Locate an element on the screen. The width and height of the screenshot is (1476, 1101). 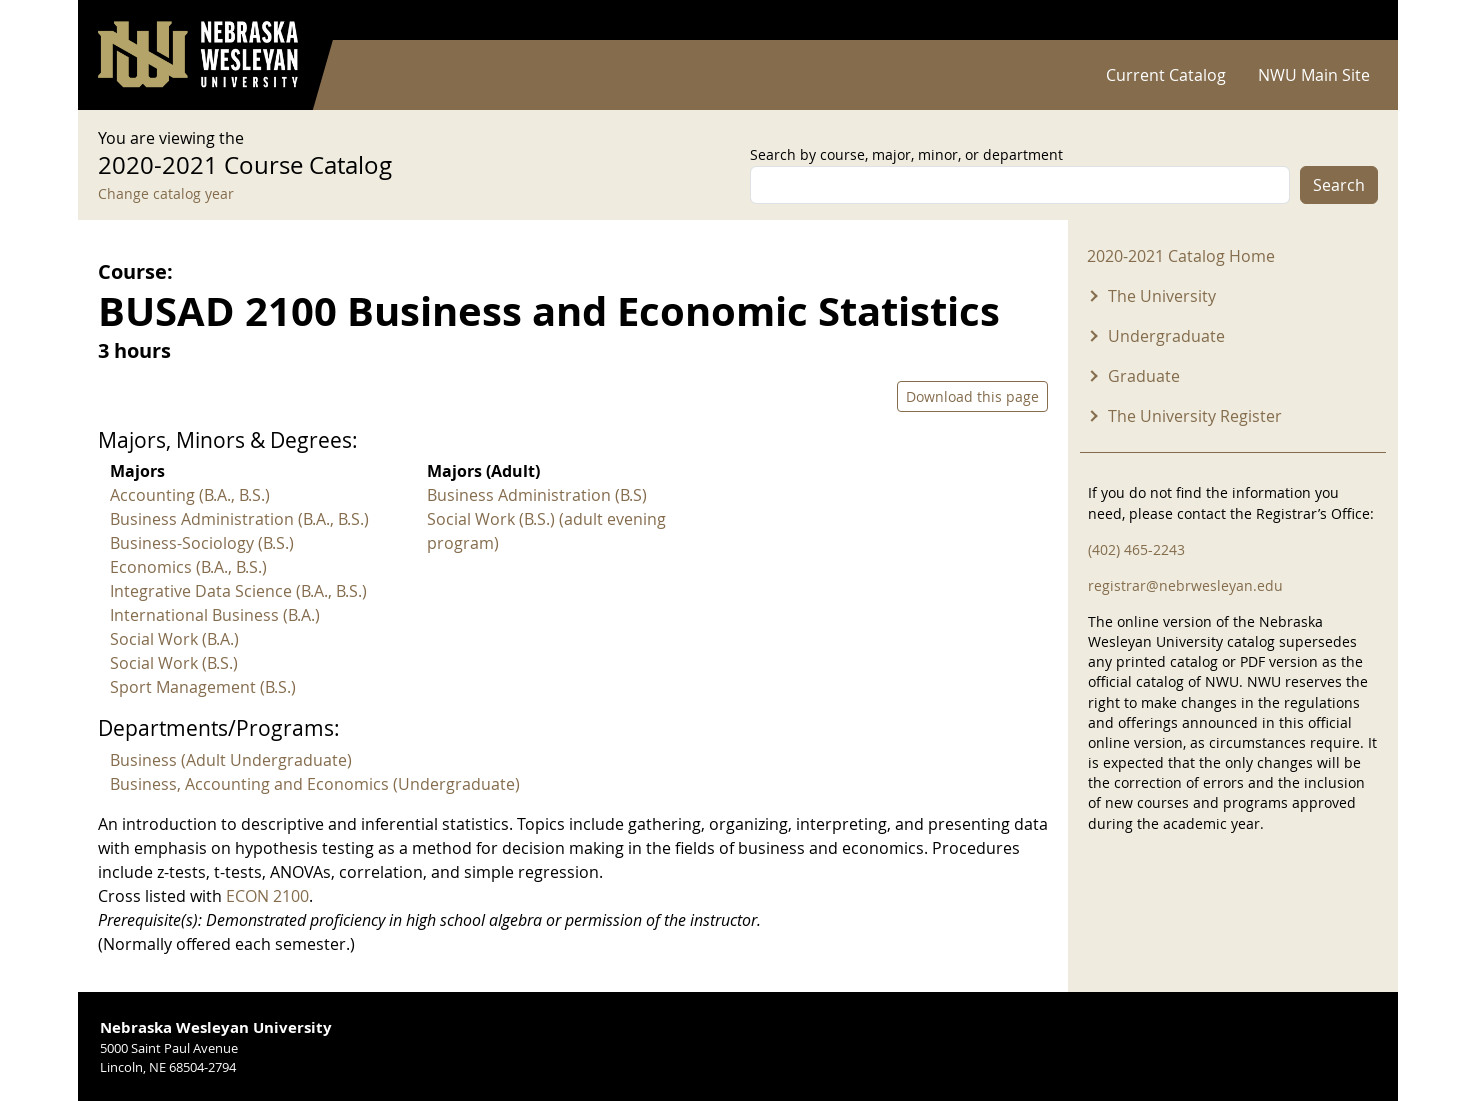
registrar@nebrwesleyan.edu is located at coordinates (1185, 585).